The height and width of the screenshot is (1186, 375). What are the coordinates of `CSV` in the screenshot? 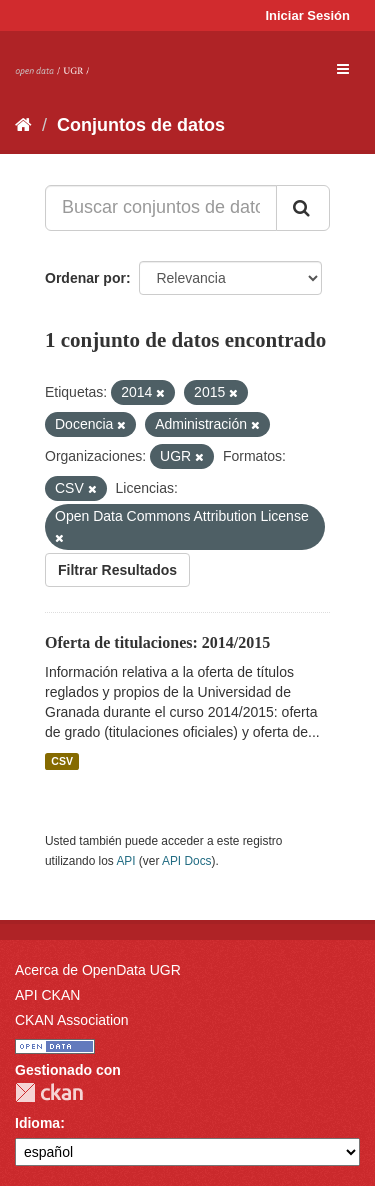 It's located at (62, 761).